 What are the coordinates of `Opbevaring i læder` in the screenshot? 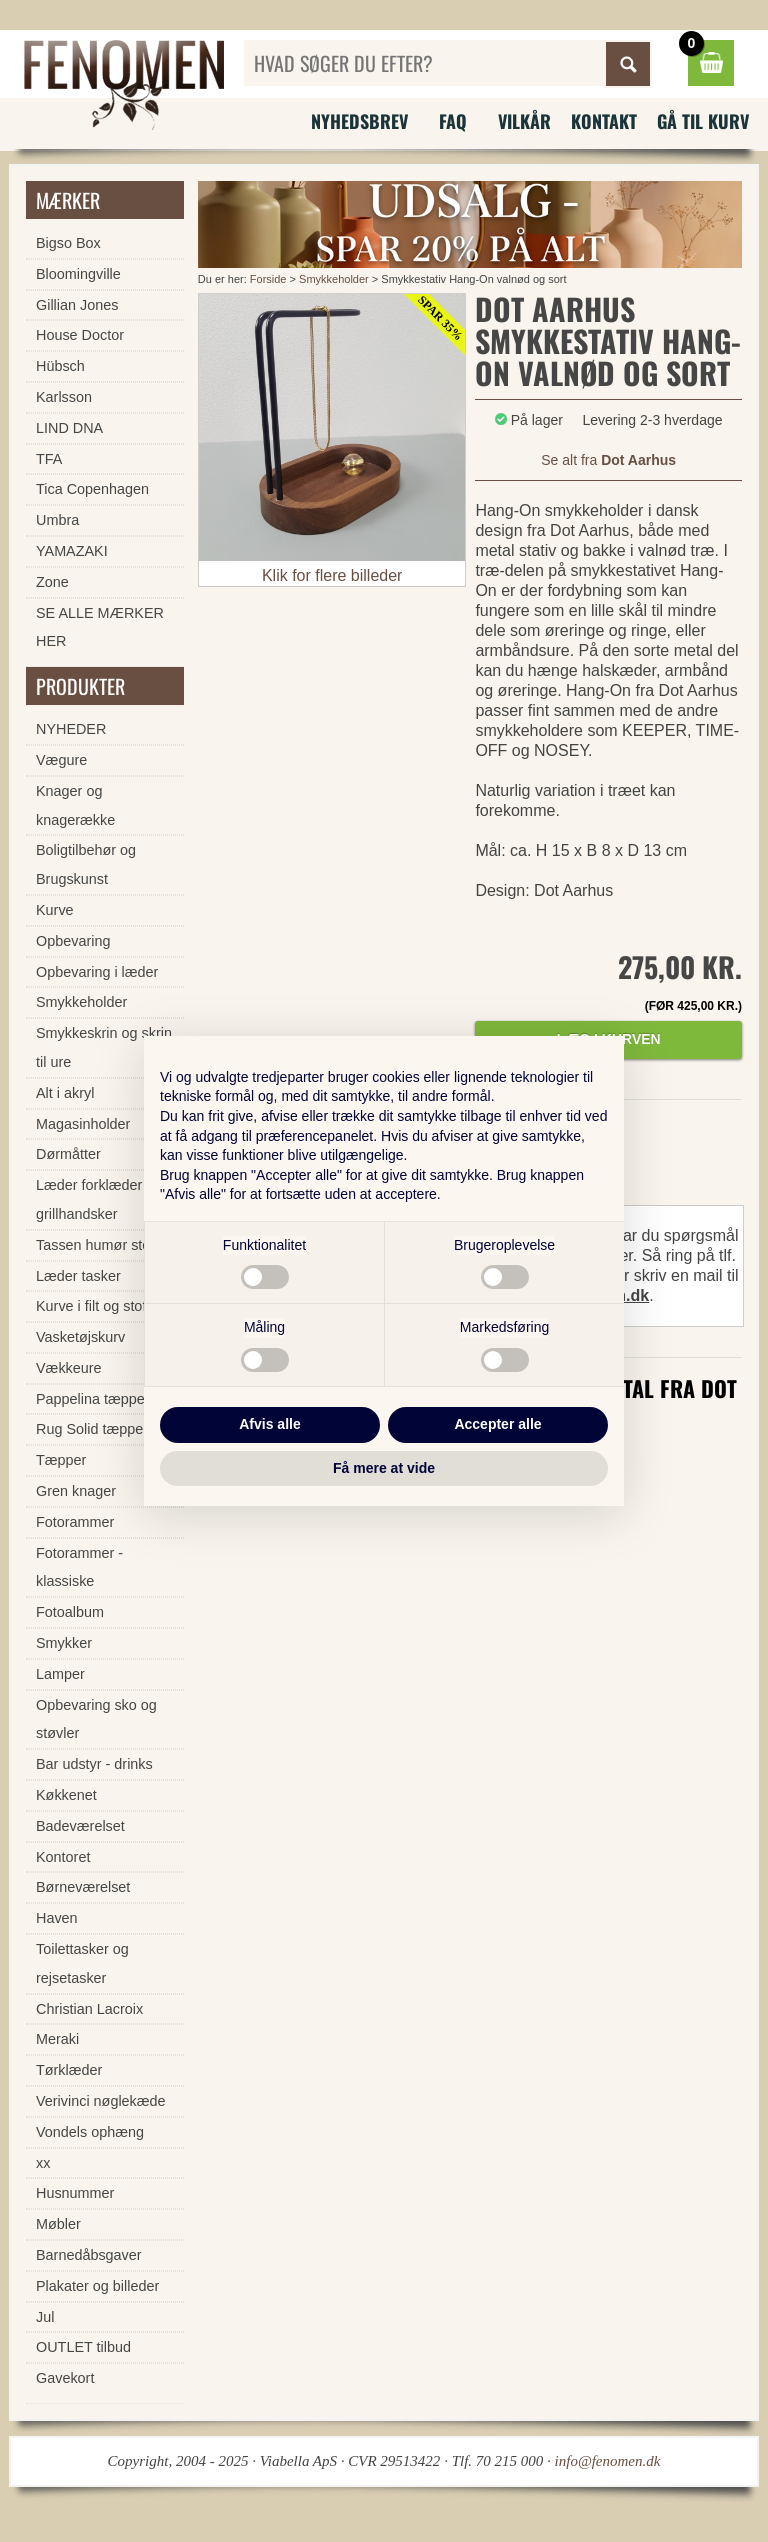 It's located at (97, 972).